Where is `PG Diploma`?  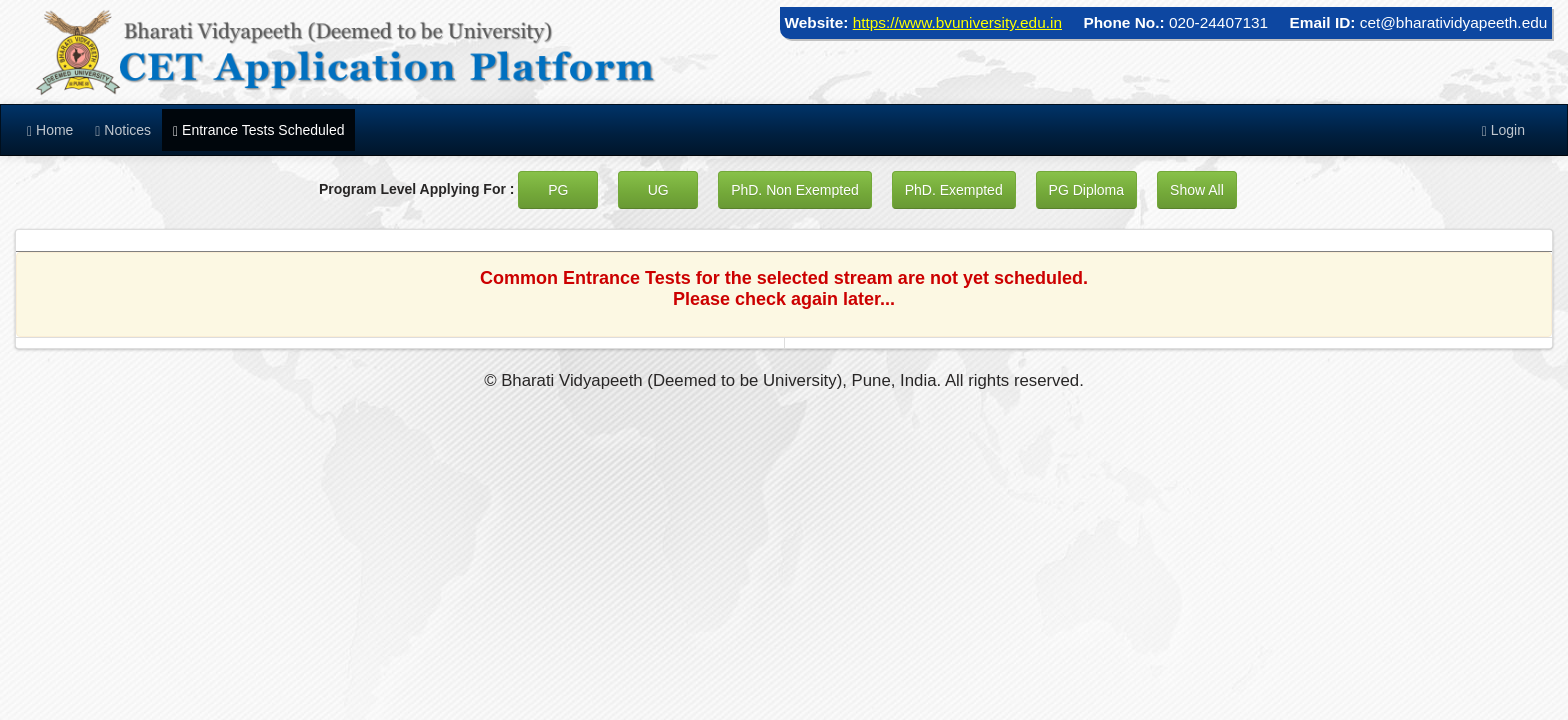 PG Diploma is located at coordinates (1086, 190).